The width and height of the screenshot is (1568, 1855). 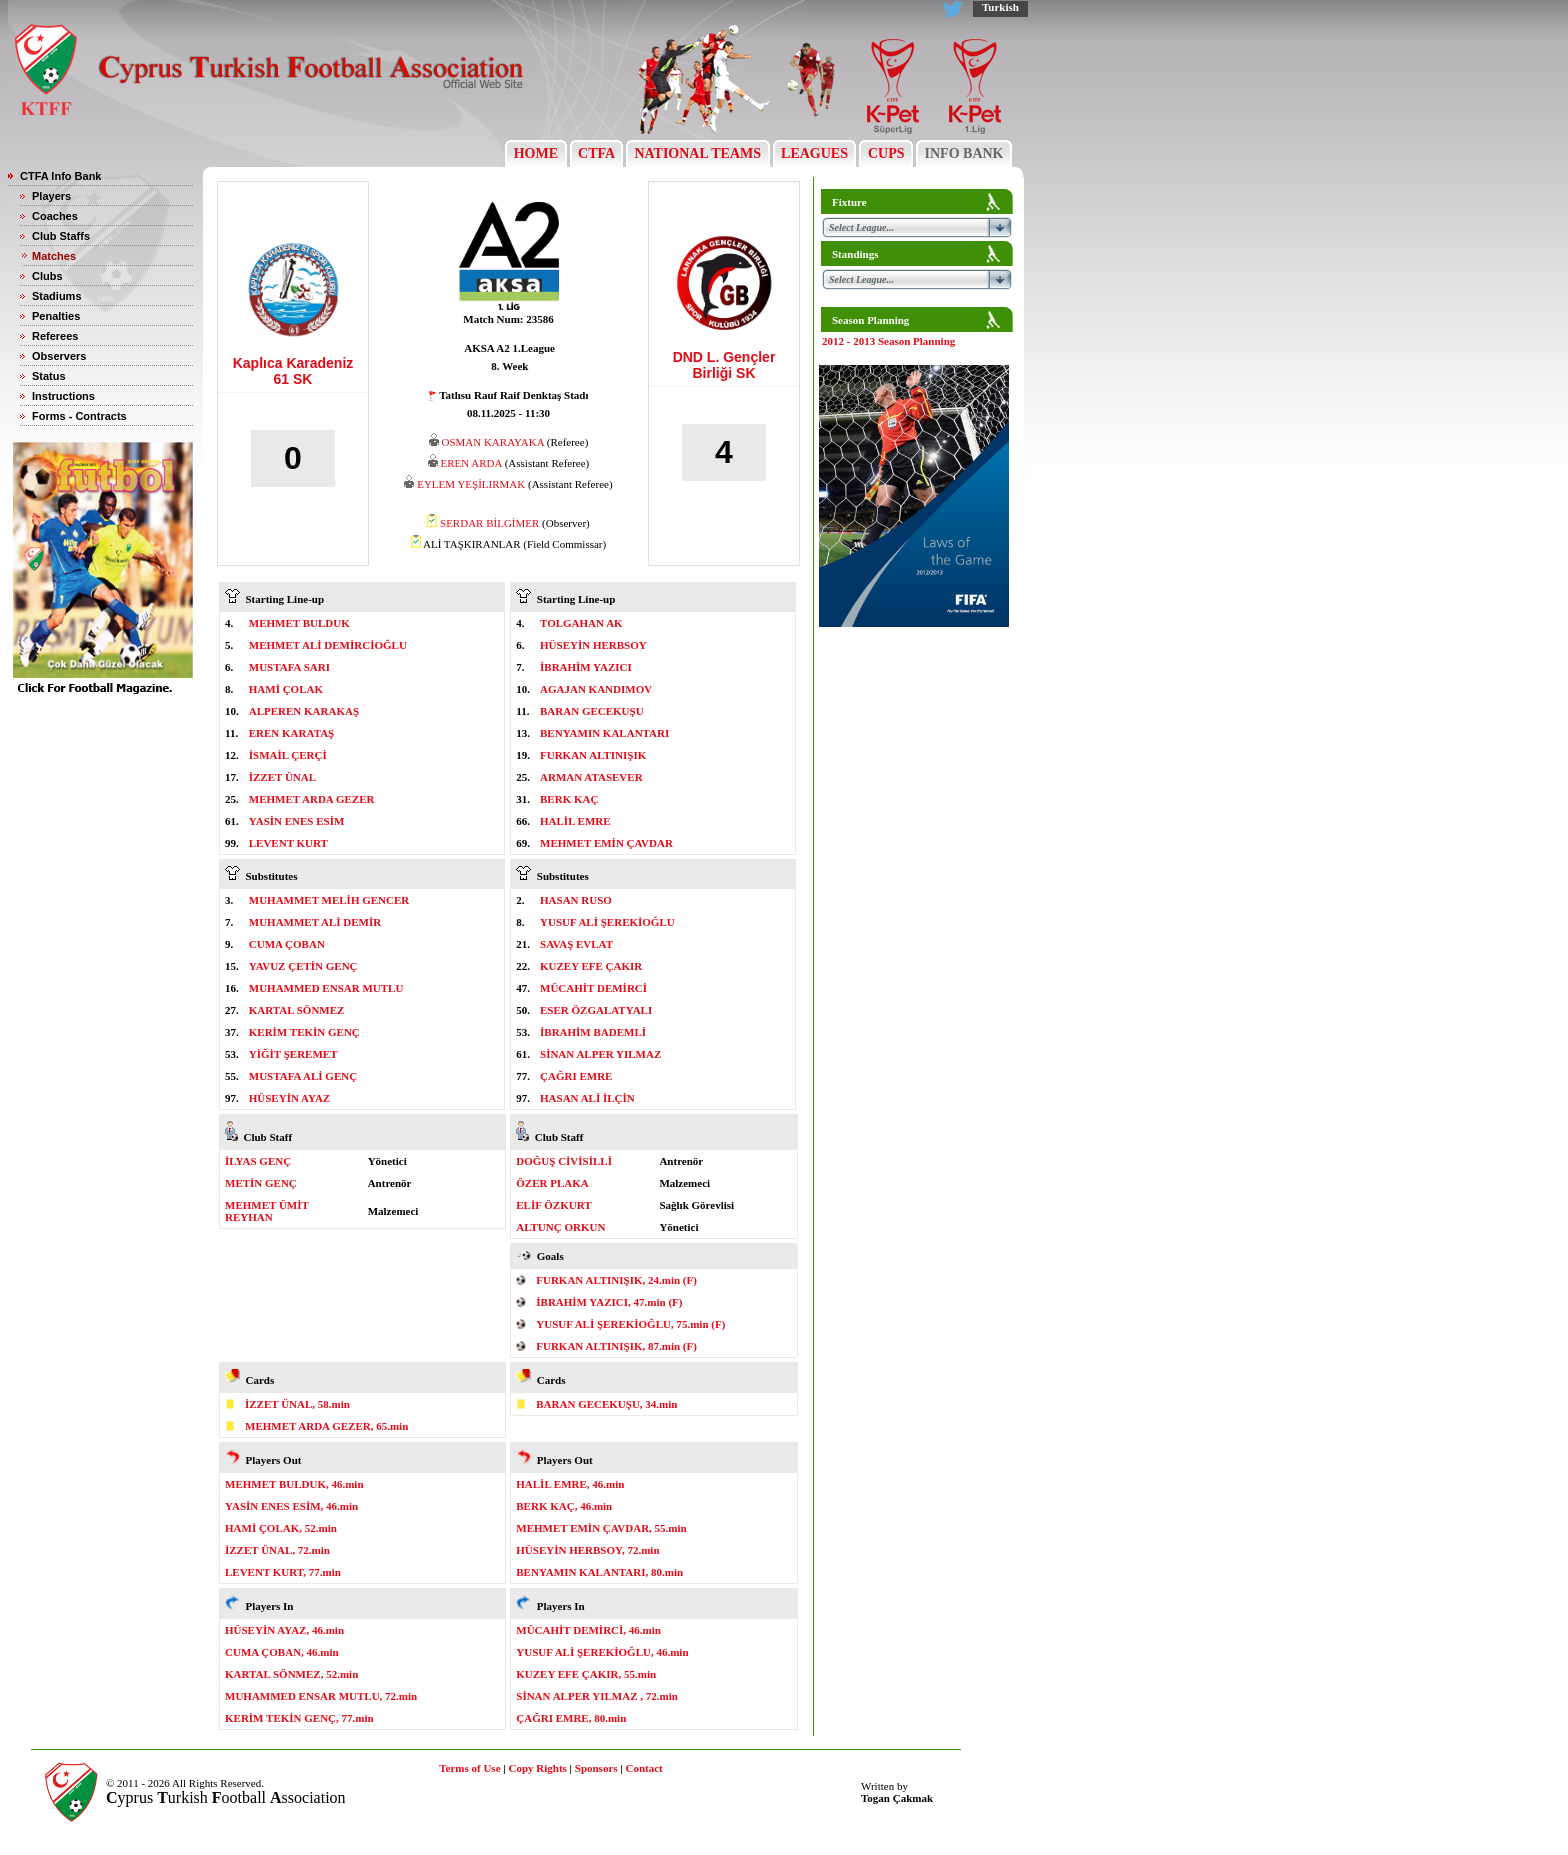 I want to click on Contact, so click(x=644, y=1768).